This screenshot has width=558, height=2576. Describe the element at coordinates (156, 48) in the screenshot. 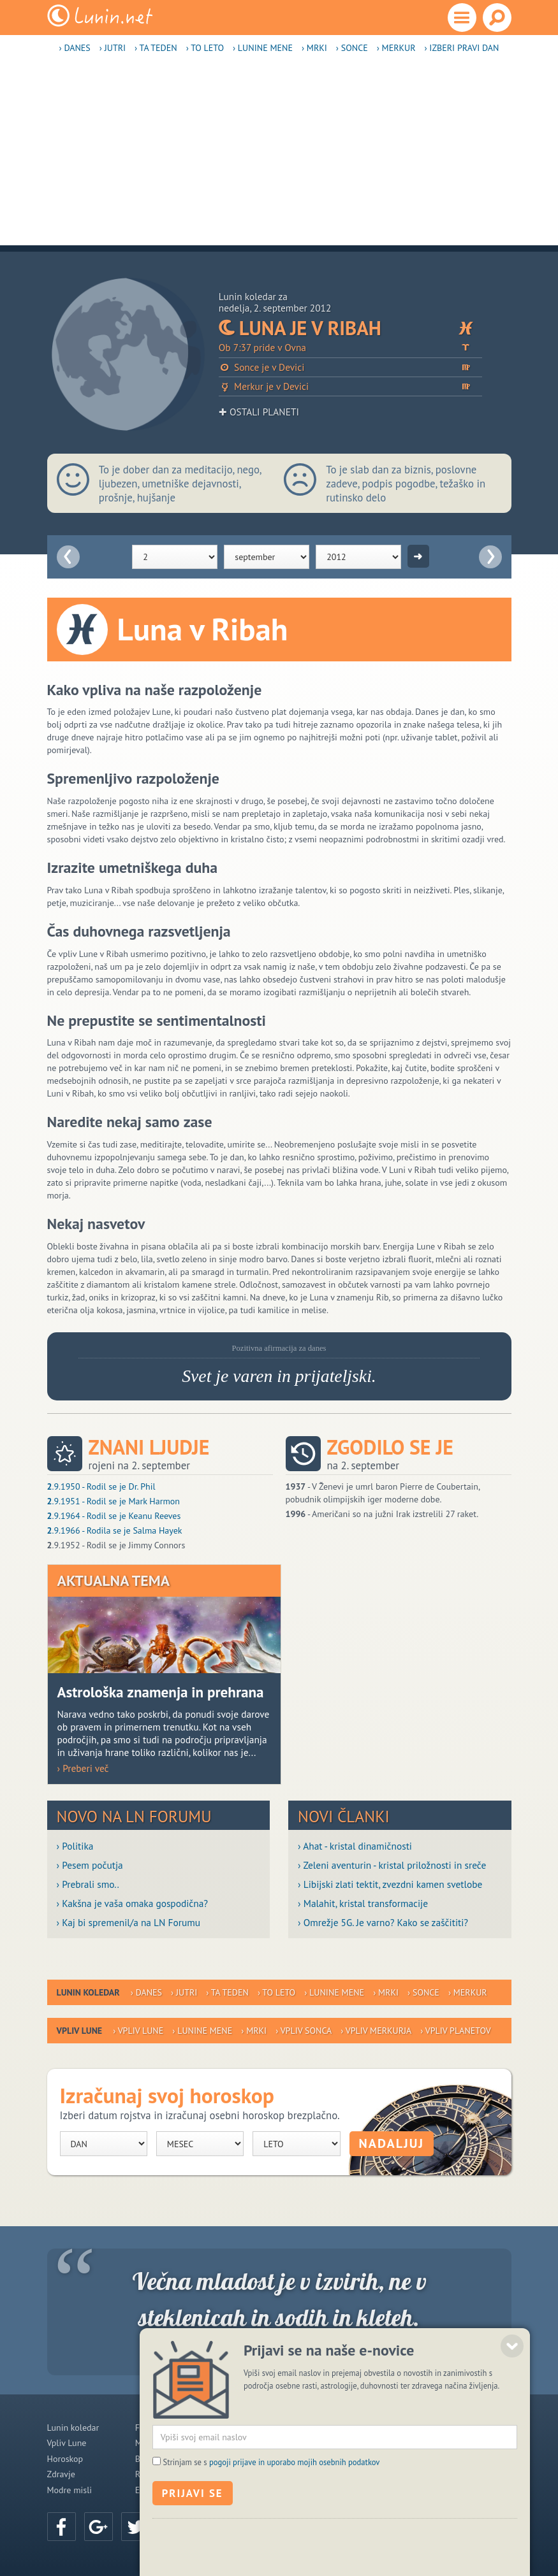

I see `› Ta teden` at that location.